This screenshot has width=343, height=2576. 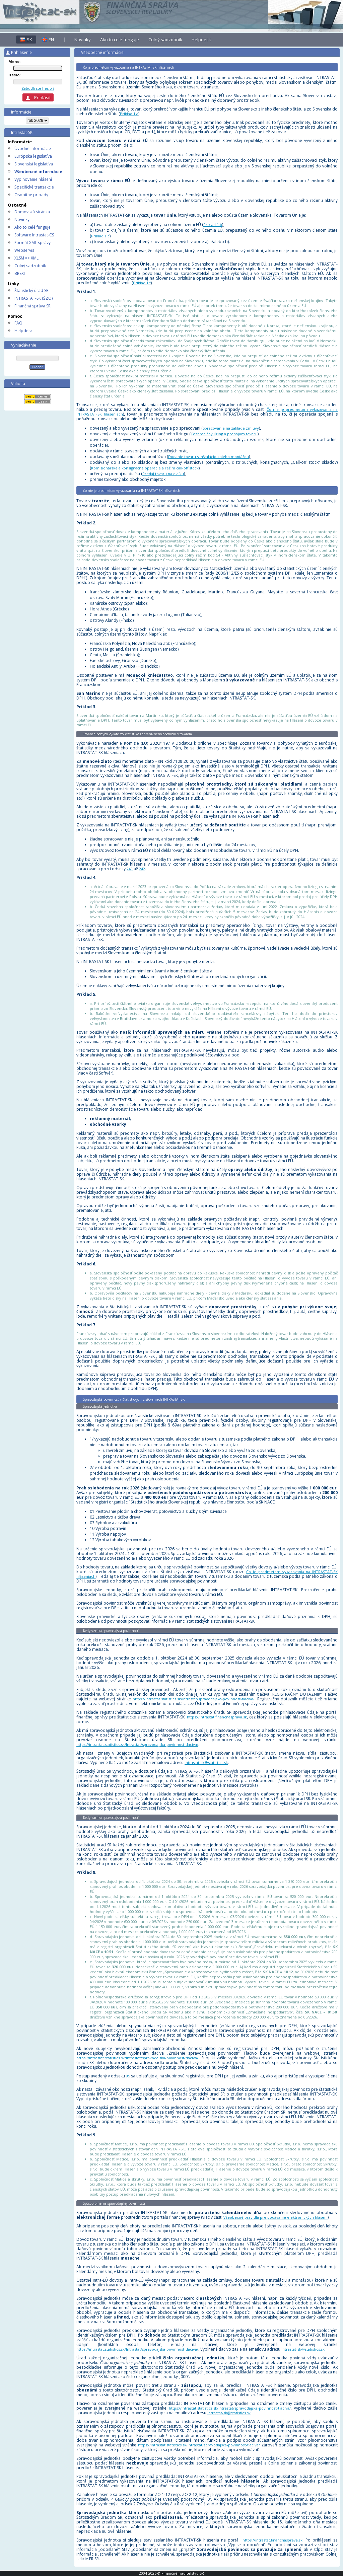 I want to click on INTRASTAT-SK (ŠZO), so click(x=33, y=298).